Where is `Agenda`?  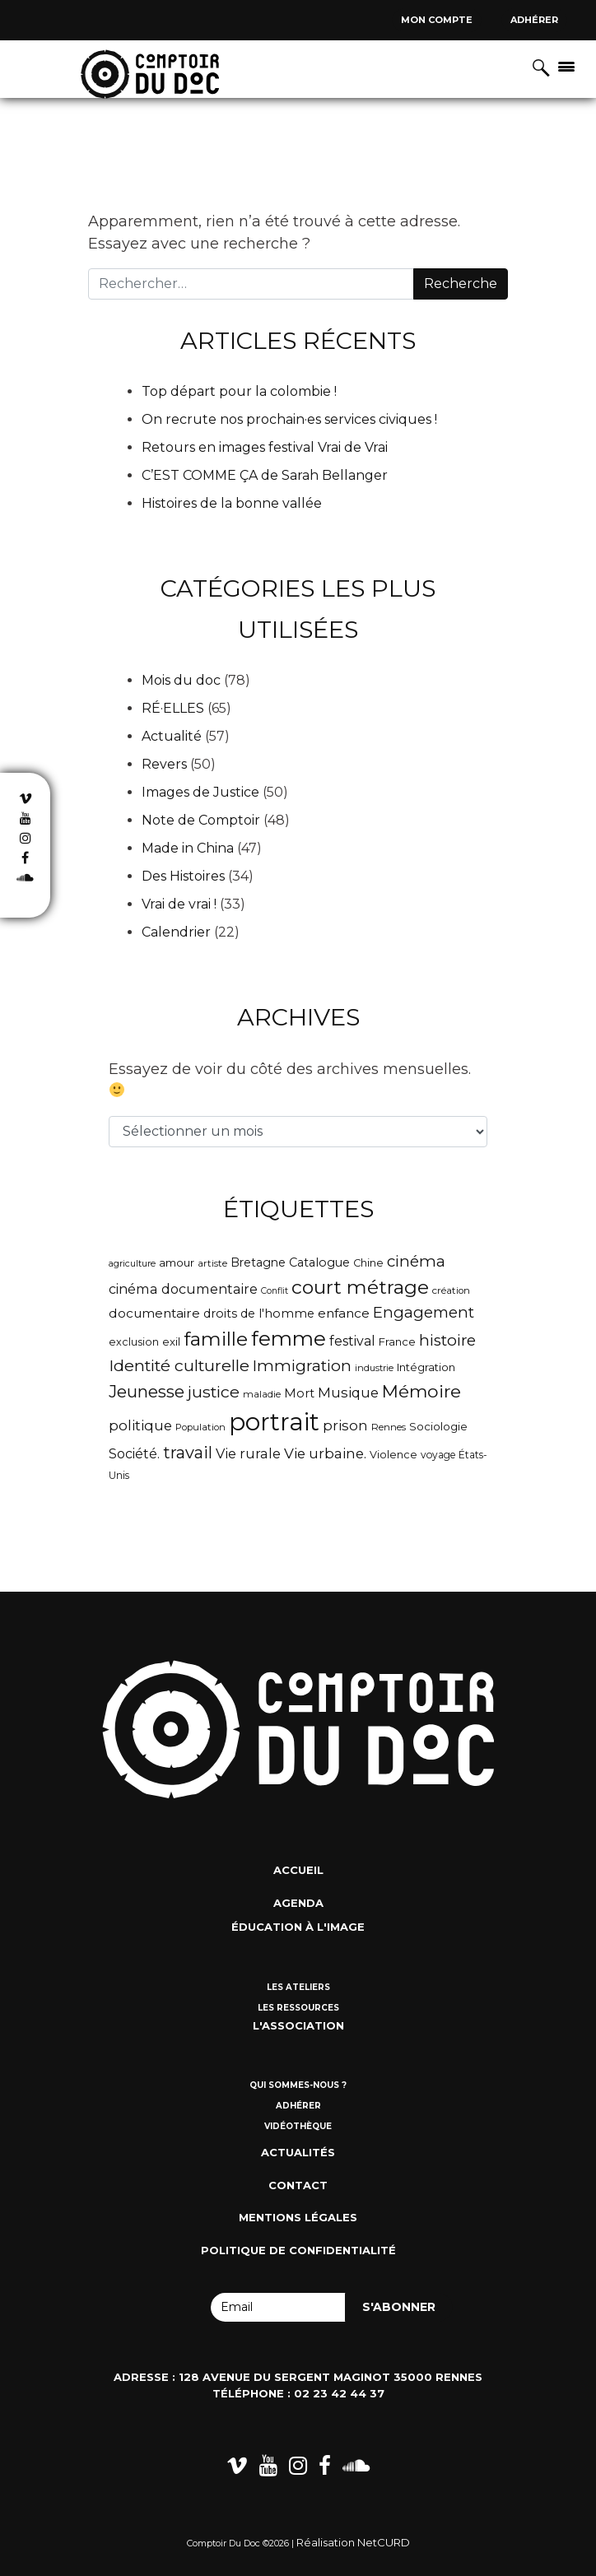 Agenda is located at coordinates (298, 1902).